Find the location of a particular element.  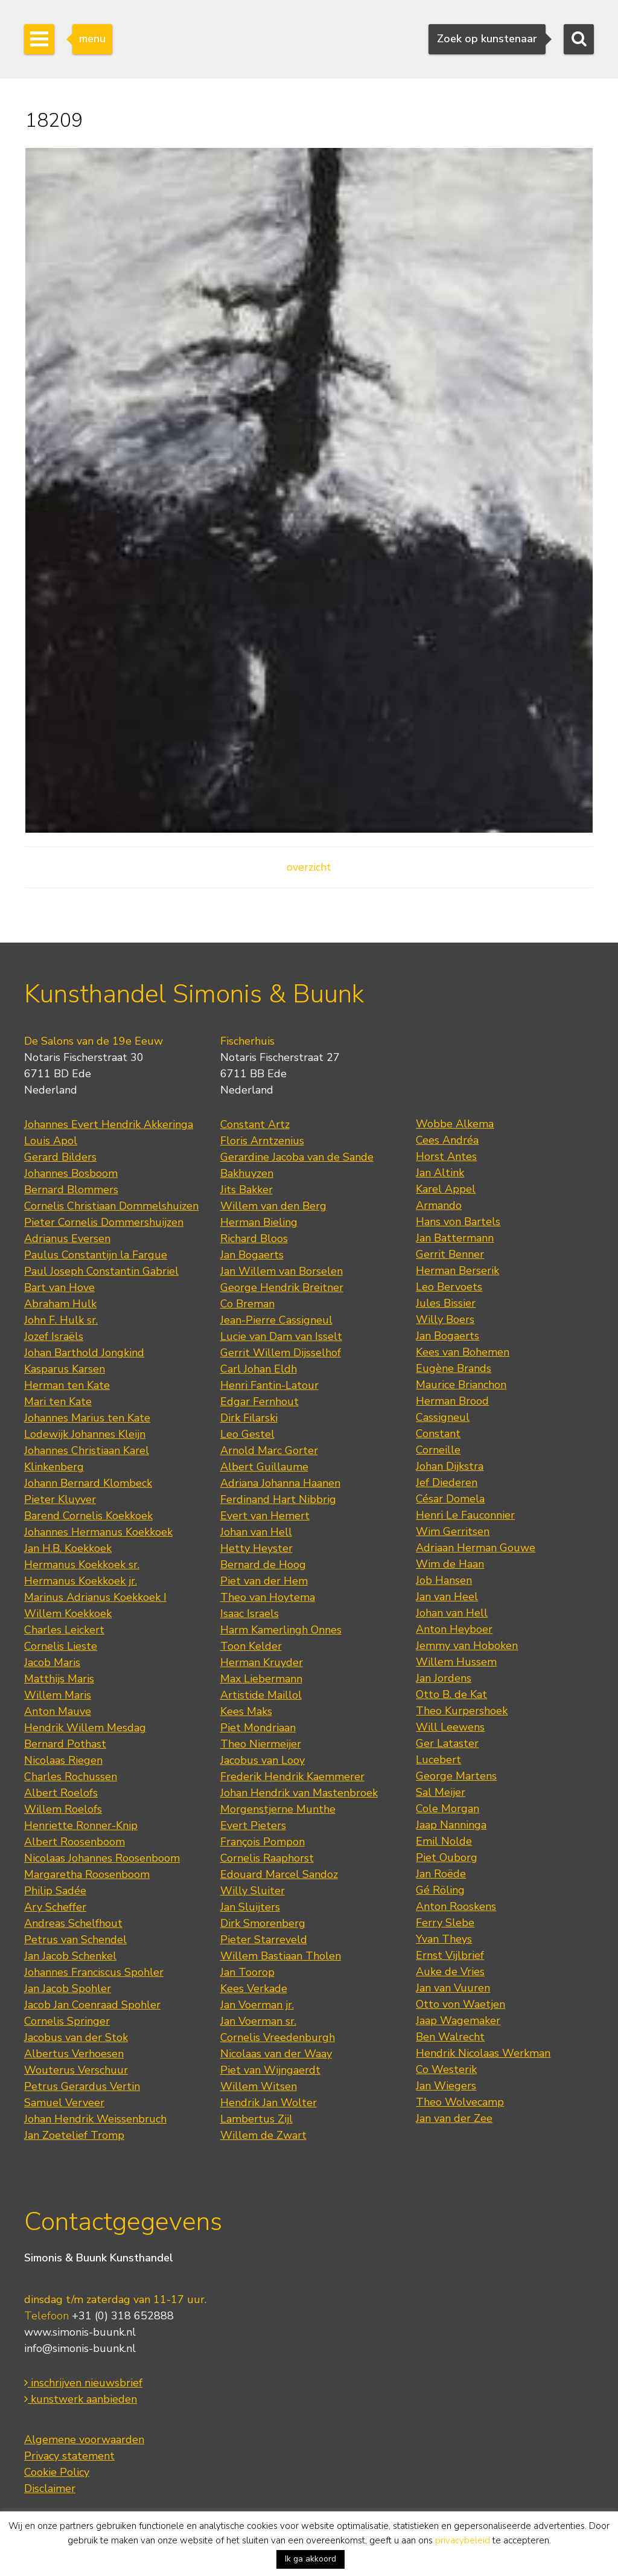

Wim de Haan is located at coordinates (450, 1564).